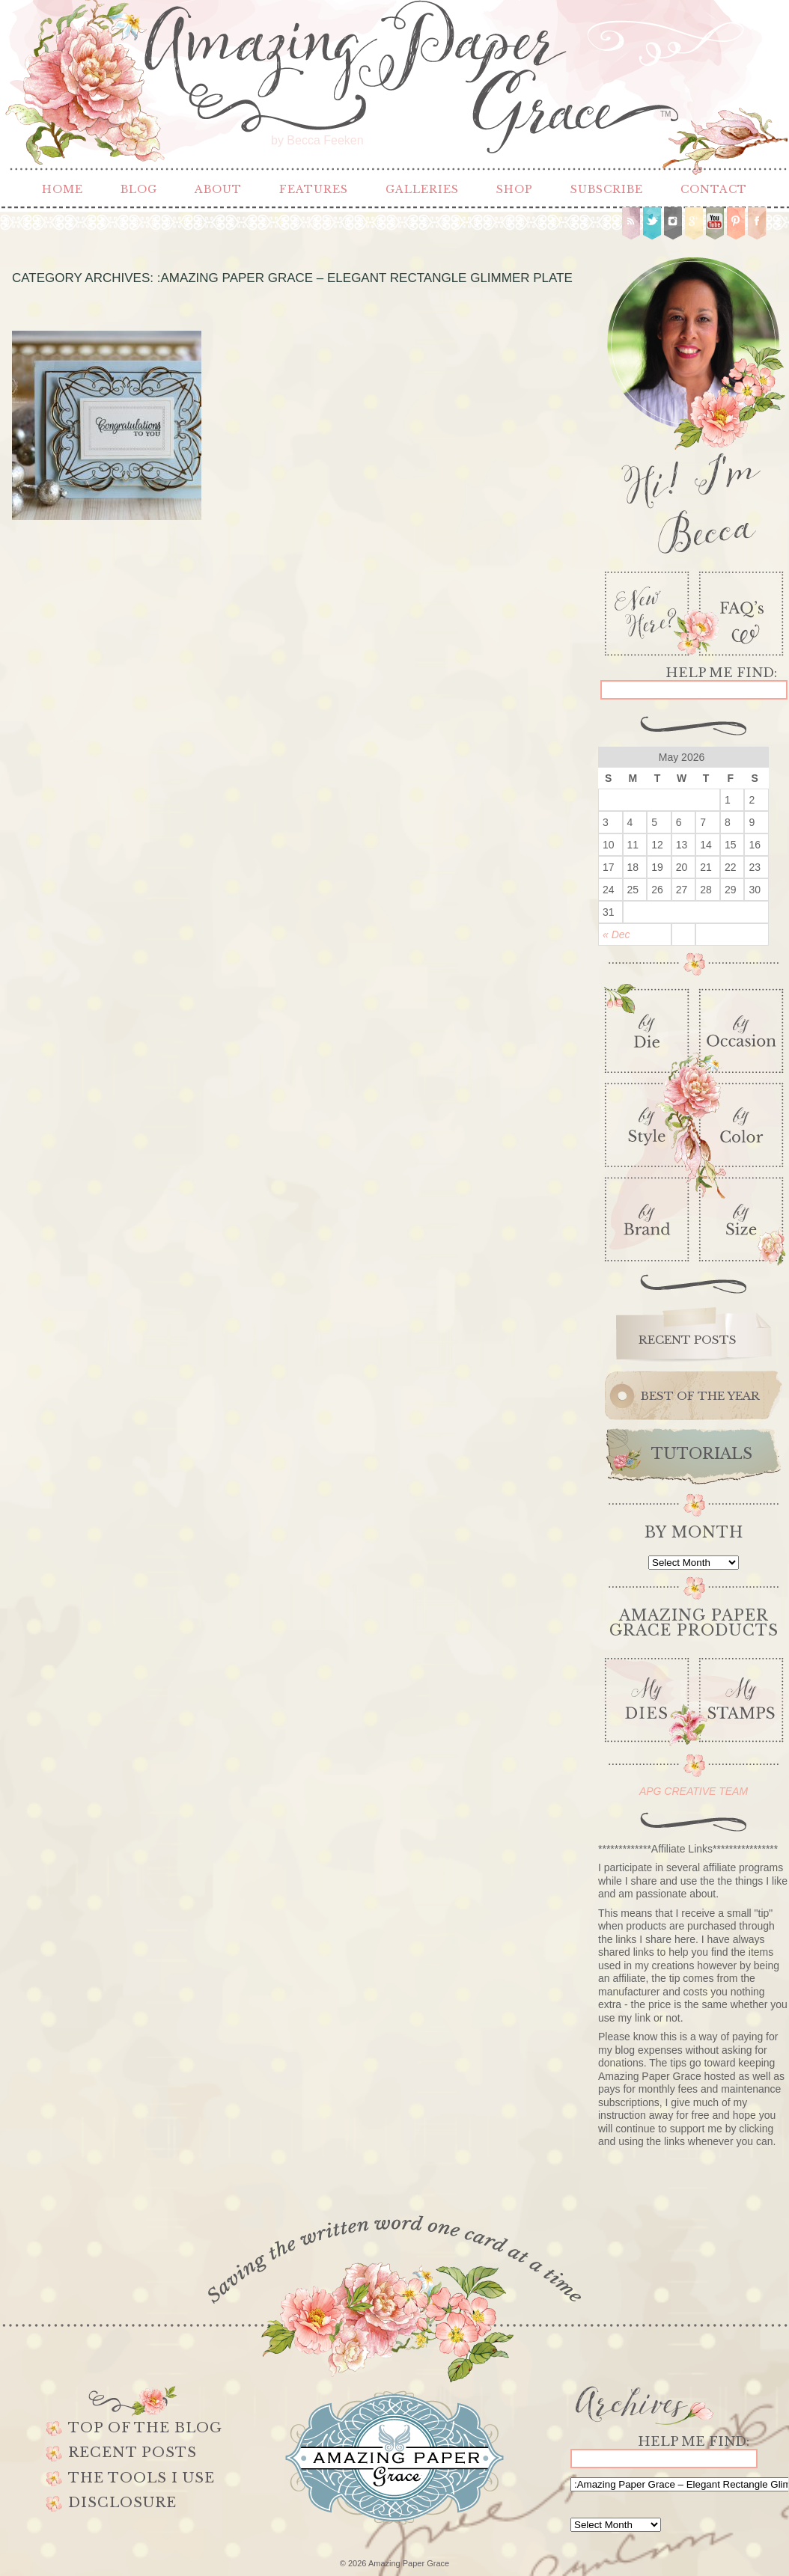 Image resolution: width=789 pixels, height=2576 pixels. Describe the element at coordinates (313, 189) in the screenshot. I see `Features` at that location.